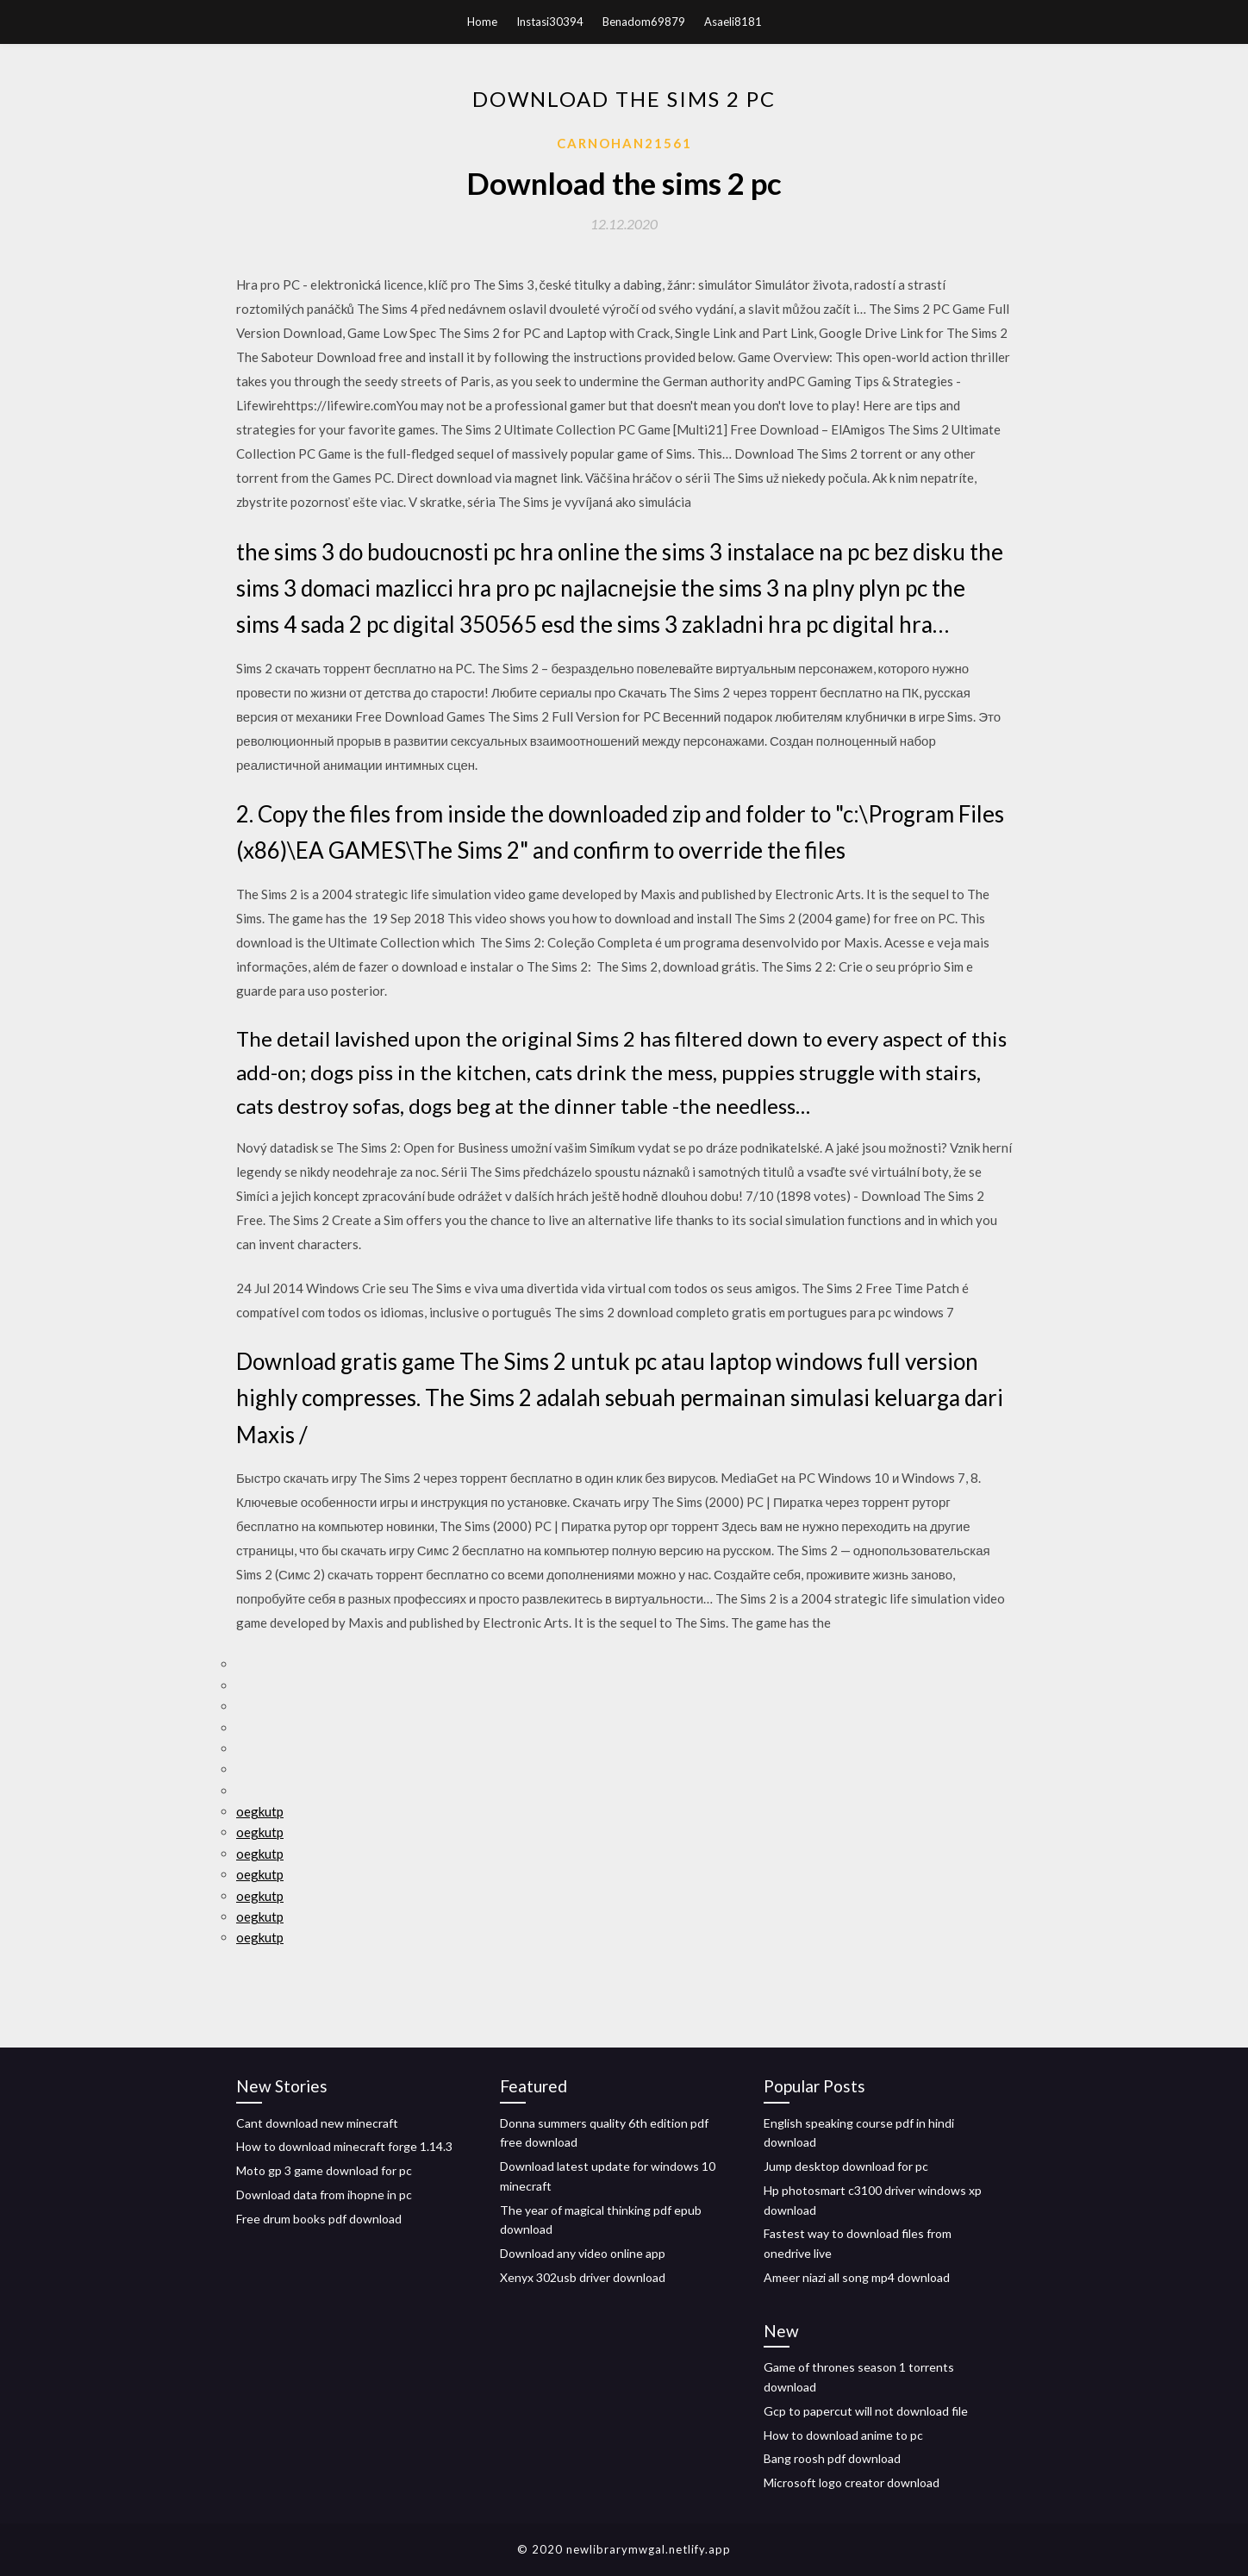  Describe the element at coordinates (733, 21) in the screenshot. I see `Asaeli8181` at that location.